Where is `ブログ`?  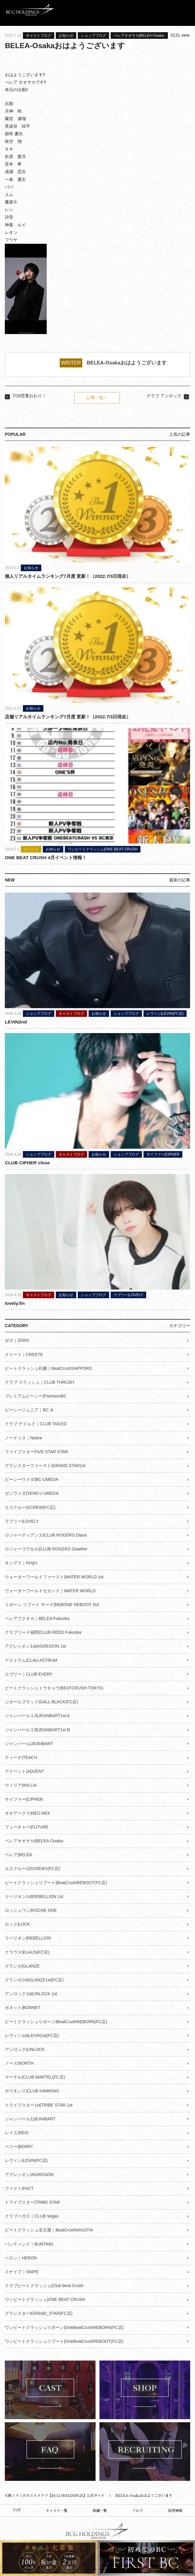 ブログ is located at coordinates (137, 2510).